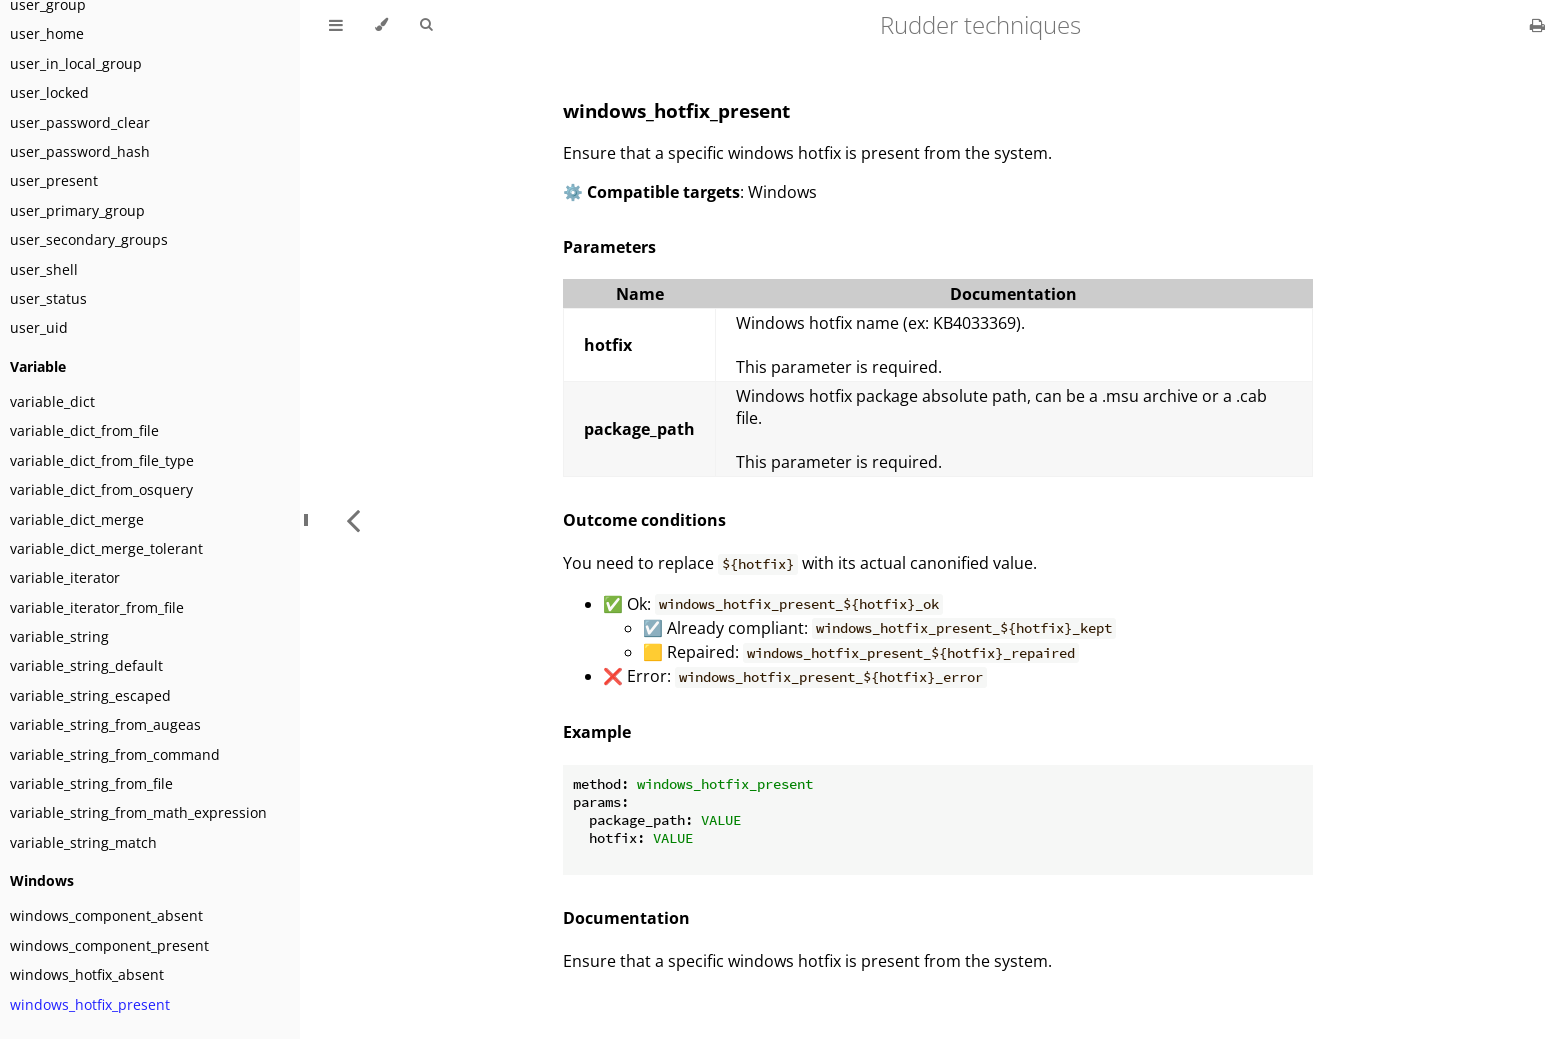 This screenshot has width=1568, height=1039. Describe the element at coordinates (83, 842) in the screenshot. I see `variable_string_match` at that location.